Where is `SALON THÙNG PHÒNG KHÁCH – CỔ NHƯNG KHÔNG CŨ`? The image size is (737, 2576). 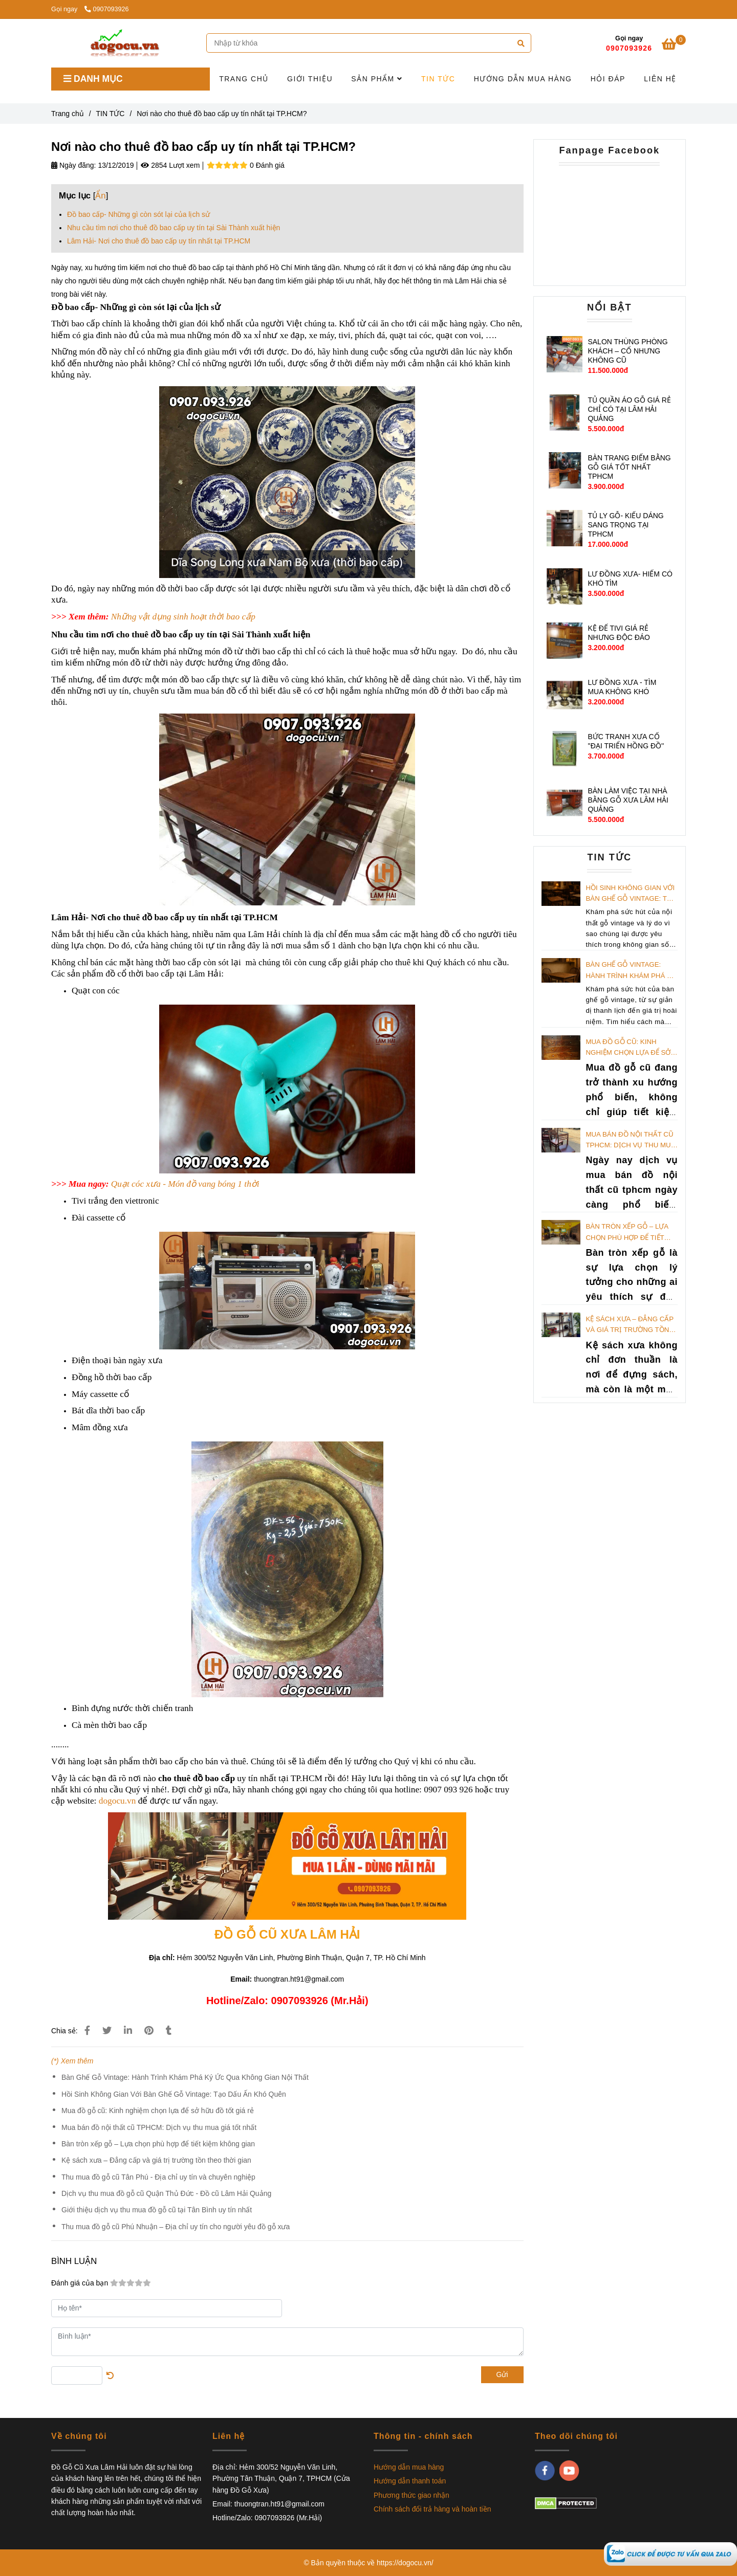 SALON THÙNG PHÒNG KHÁCH – CỔ NHƯNG KHÔNG CŨ is located at coordinates (627, 351).